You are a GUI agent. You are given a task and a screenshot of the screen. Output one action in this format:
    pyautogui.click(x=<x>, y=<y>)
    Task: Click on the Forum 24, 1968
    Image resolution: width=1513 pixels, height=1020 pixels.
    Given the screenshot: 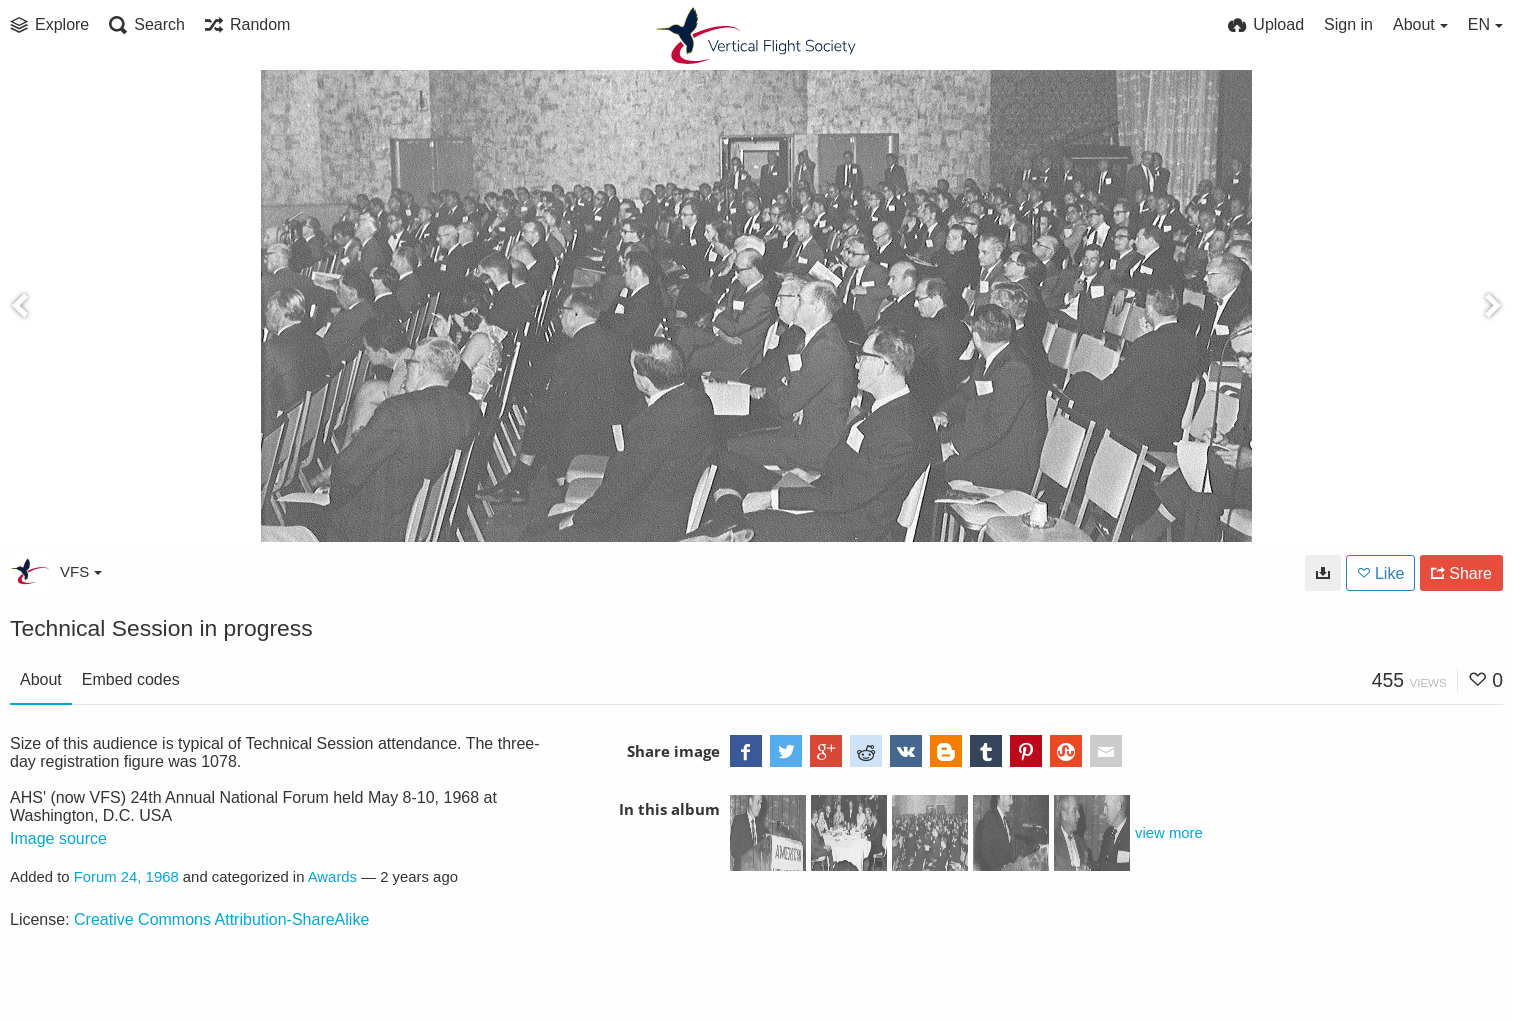 What is the action you would take?
    pyautogui.click(x=126, y=877)
    